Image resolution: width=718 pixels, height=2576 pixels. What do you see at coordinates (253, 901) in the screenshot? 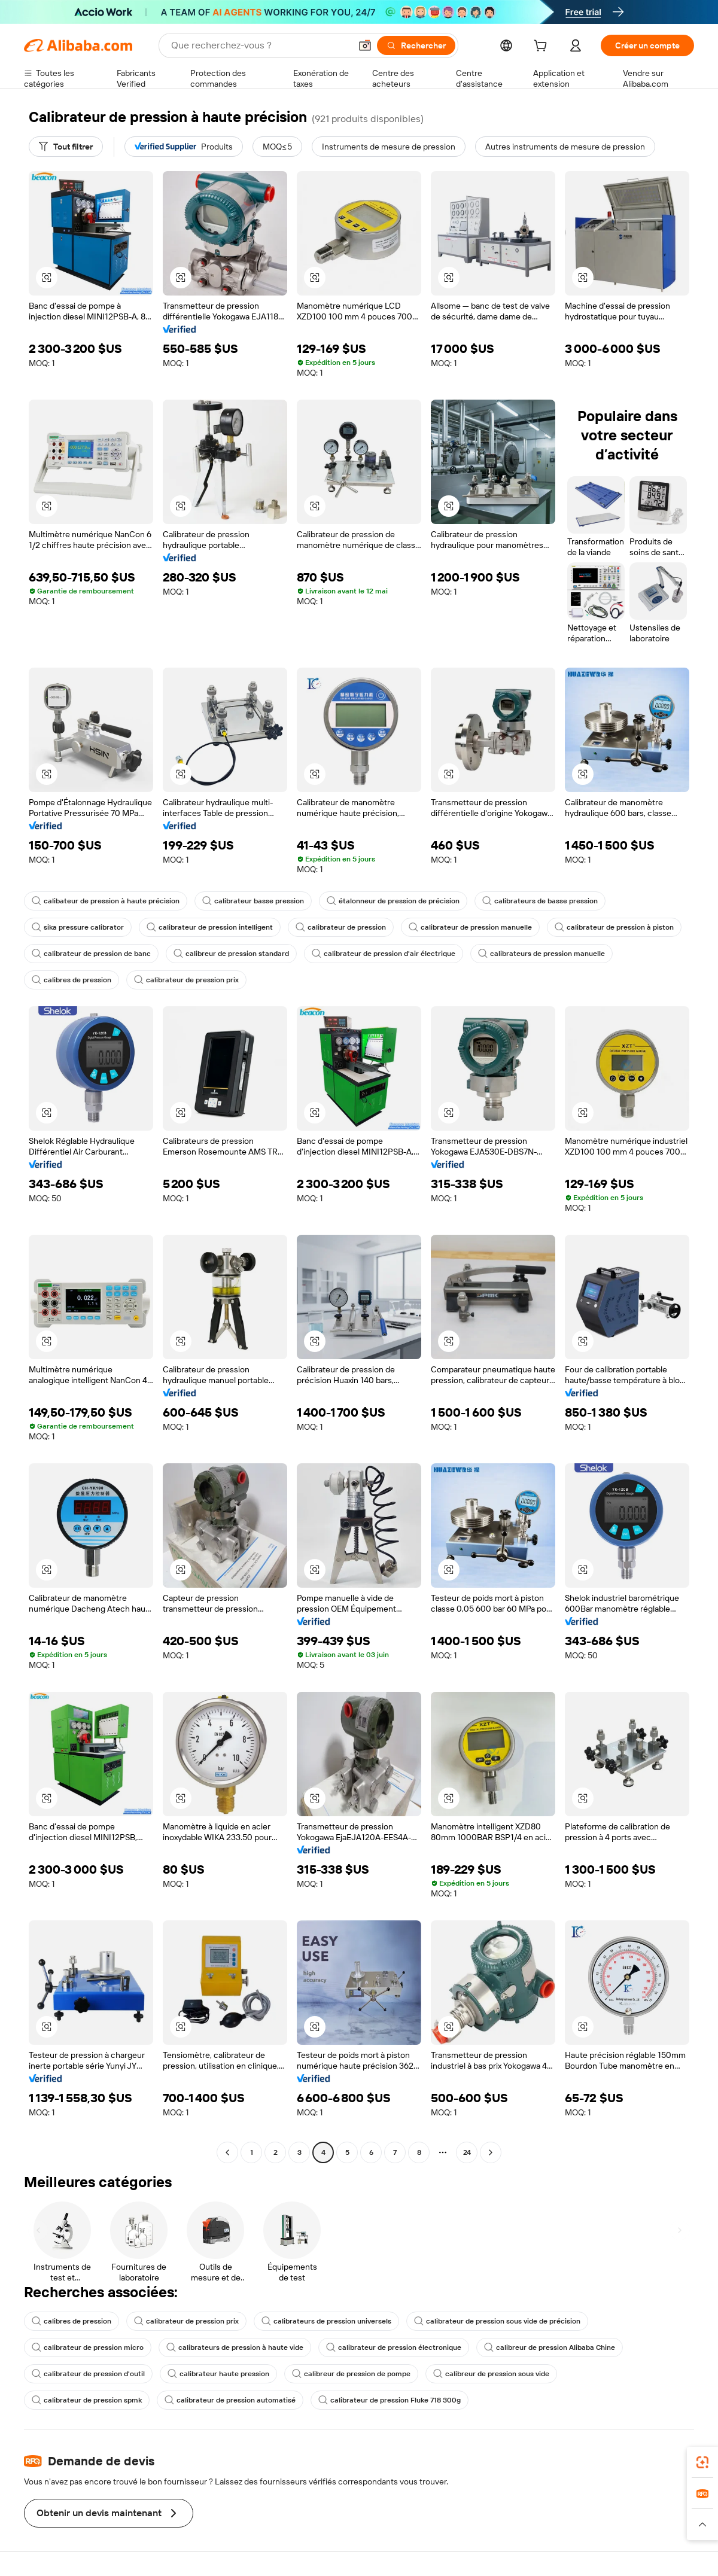
I see `calibrateur basse pression` at bounding box center [253, 901].